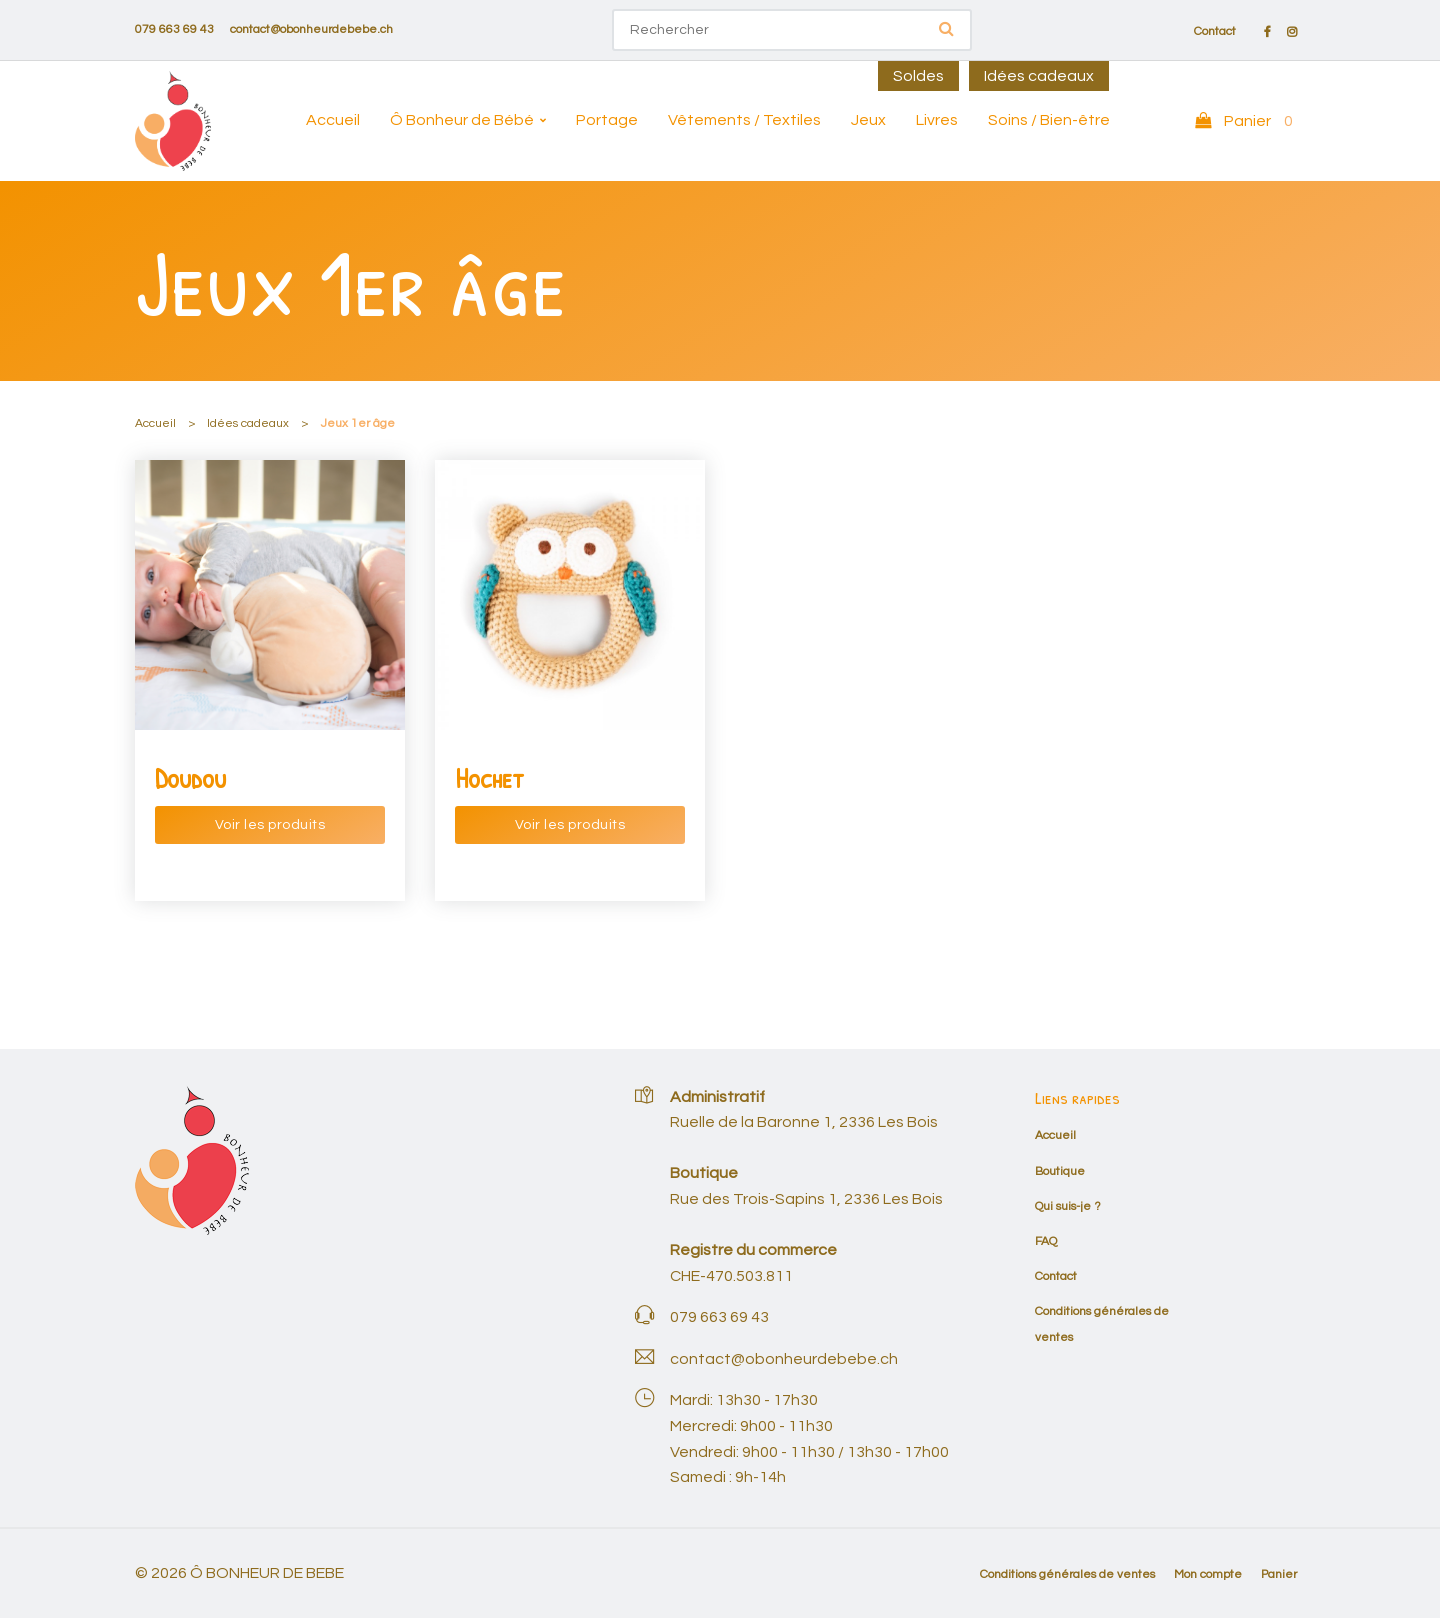  What do you see at coordinates (744, 120) in the screenshot?
I see `Vêtements / Textiles` at bounding box center [744, 120].